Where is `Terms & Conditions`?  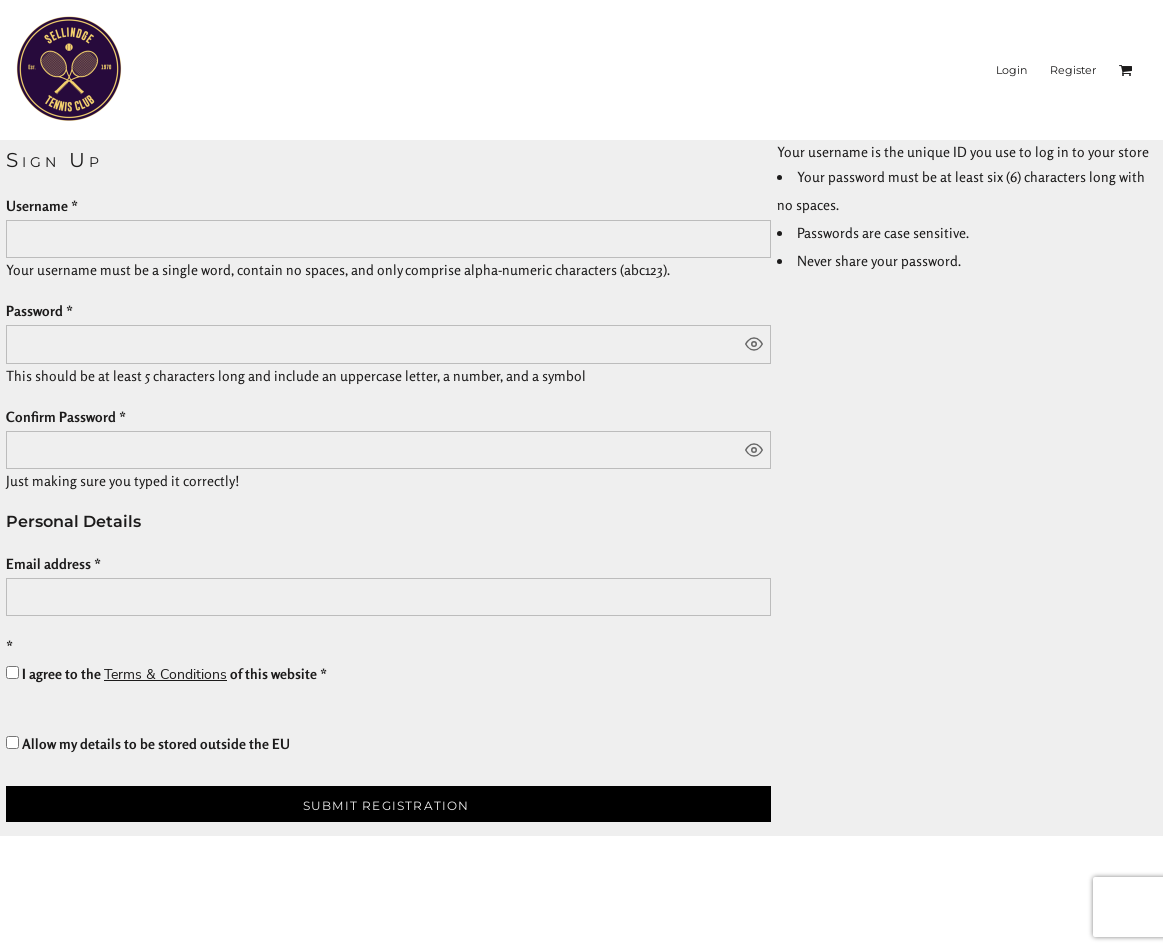
Terms & Conditions is located at coordinates (165, 674).